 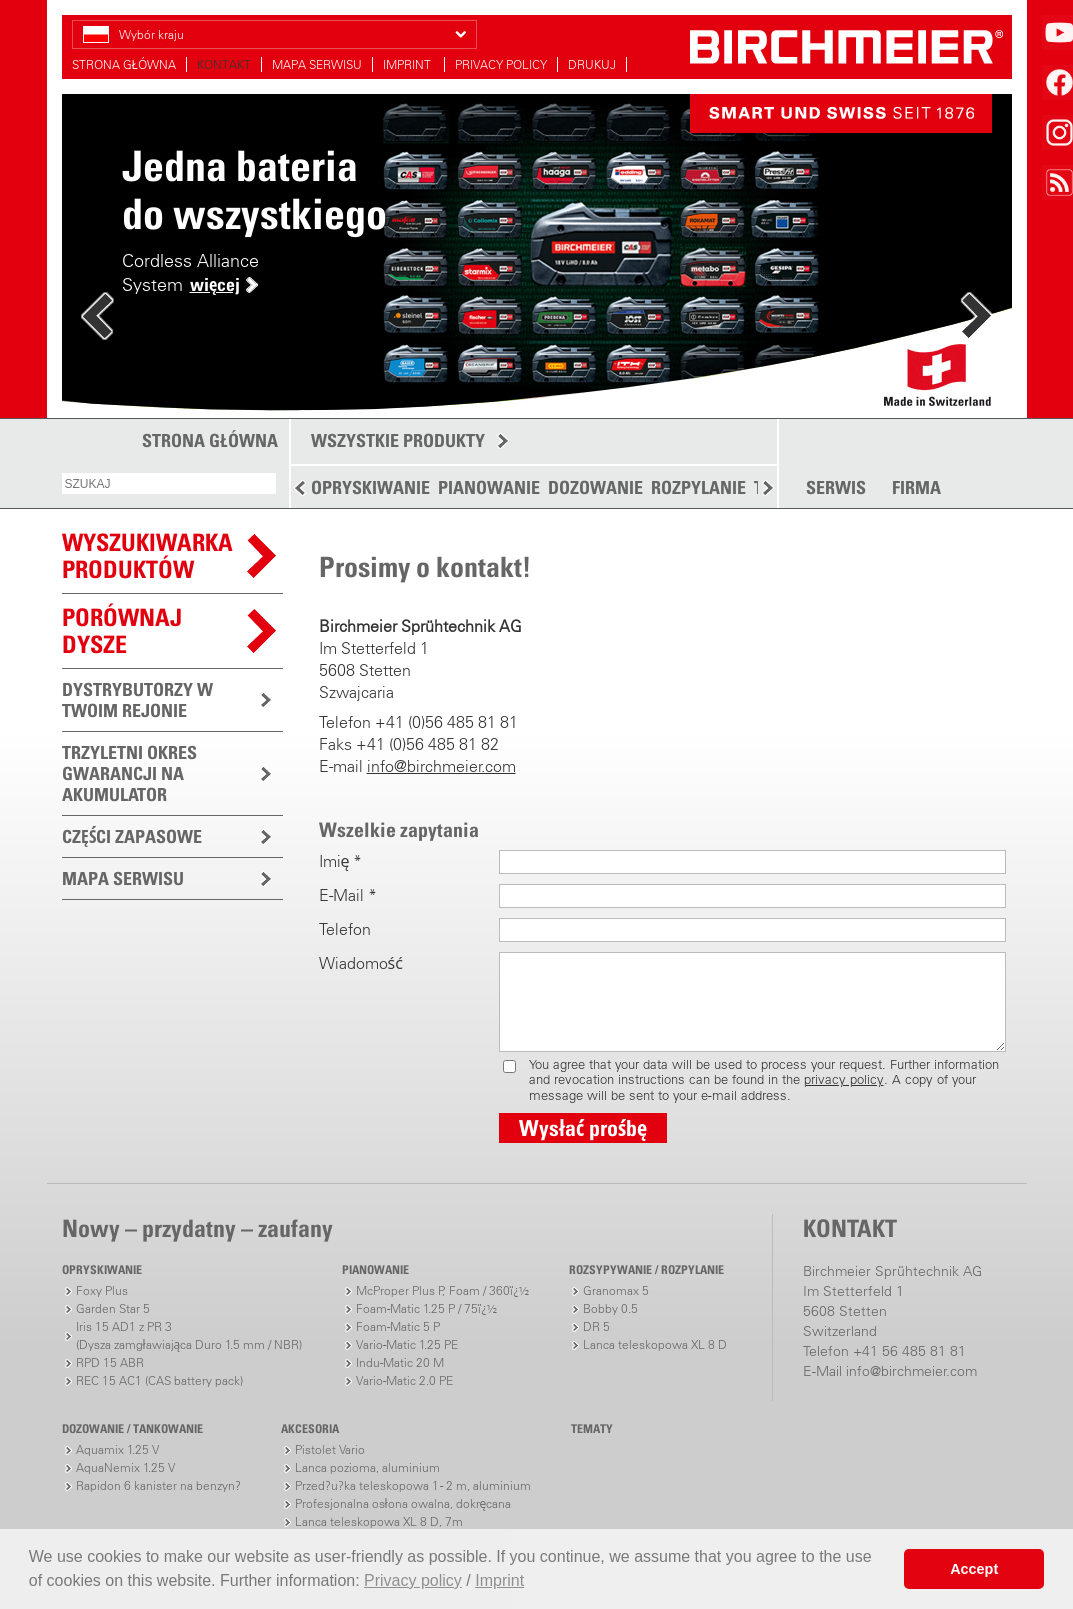 I want to click on DR 5, so click(x=596, y=1326).